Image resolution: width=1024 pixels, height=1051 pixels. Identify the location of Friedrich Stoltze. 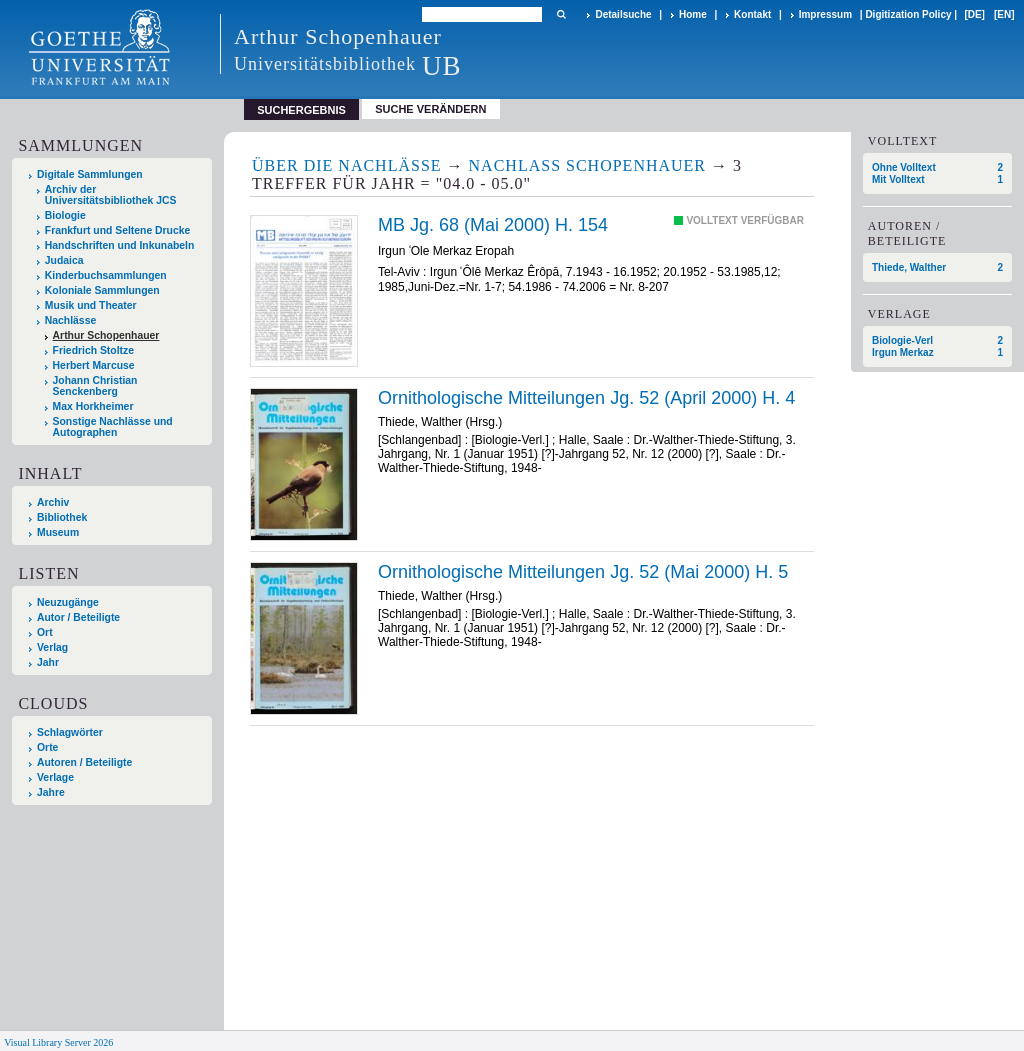
(93, 350).